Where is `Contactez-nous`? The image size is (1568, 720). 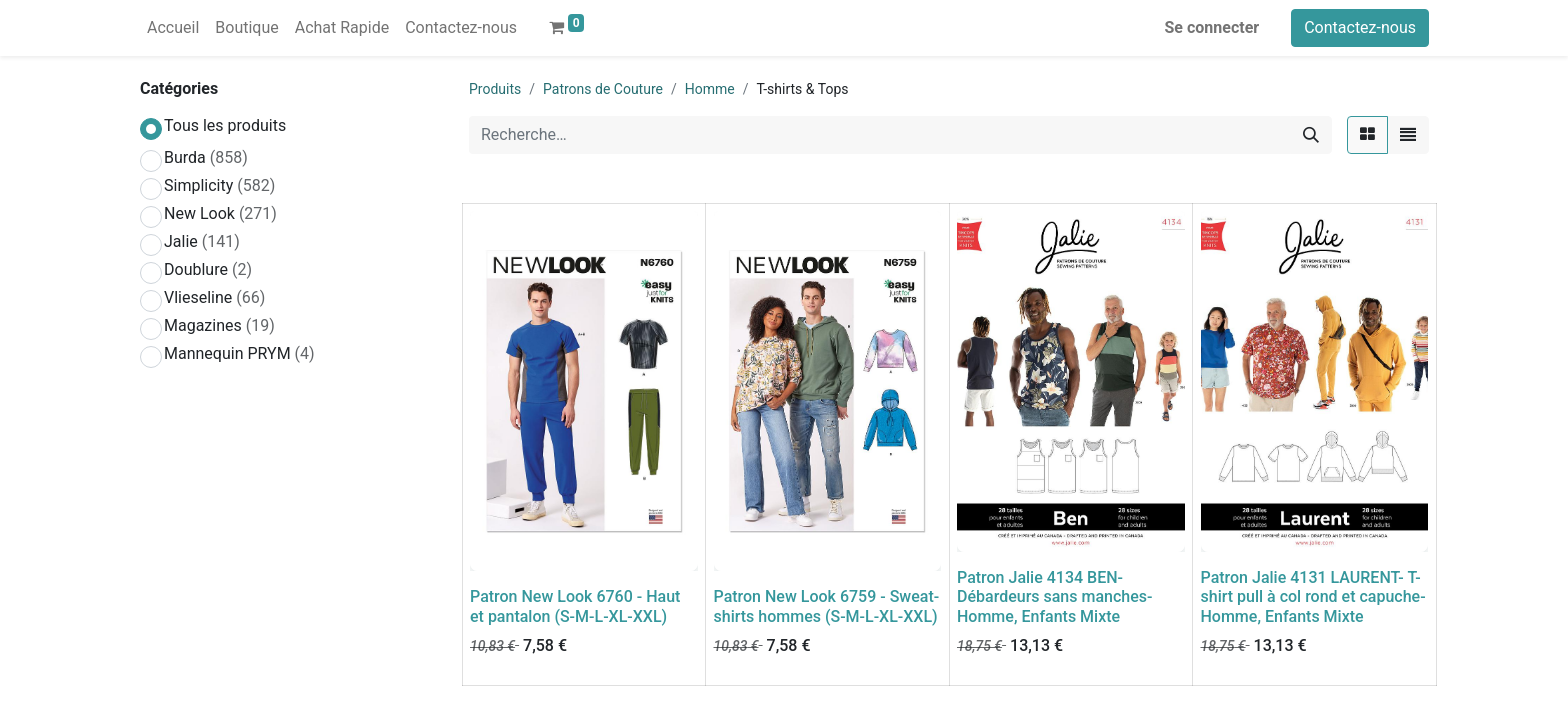
Contactez-nous is located at coordinates (1360, 27).